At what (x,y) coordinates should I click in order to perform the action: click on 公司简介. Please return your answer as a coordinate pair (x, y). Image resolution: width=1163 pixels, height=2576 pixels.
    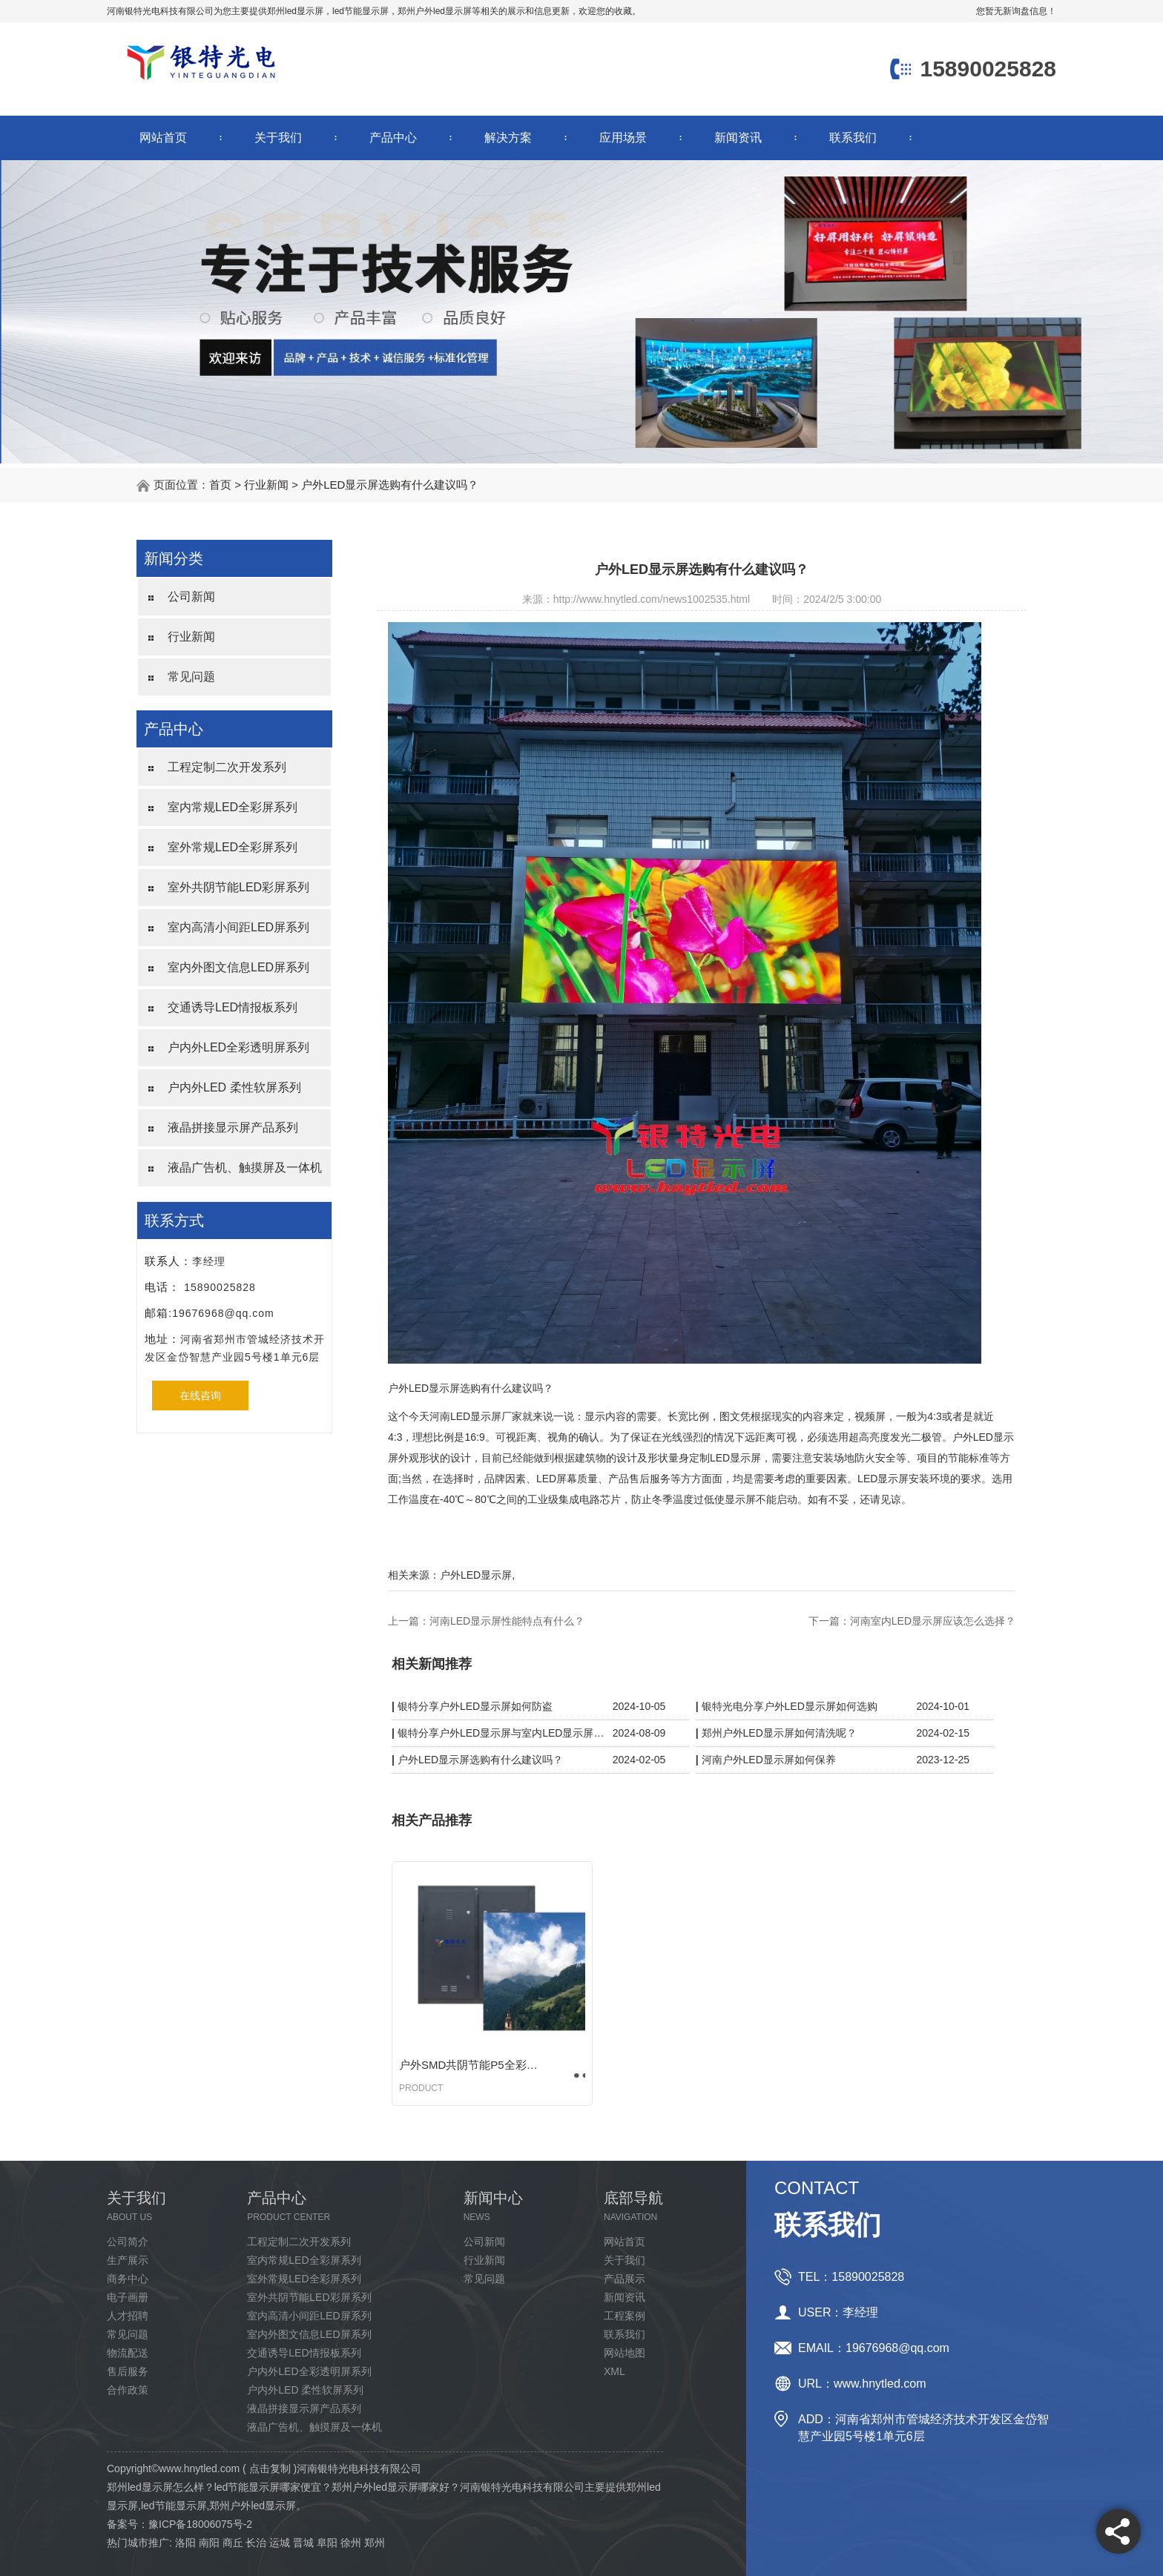
    Looking at the image, I should click on (127, 2242).